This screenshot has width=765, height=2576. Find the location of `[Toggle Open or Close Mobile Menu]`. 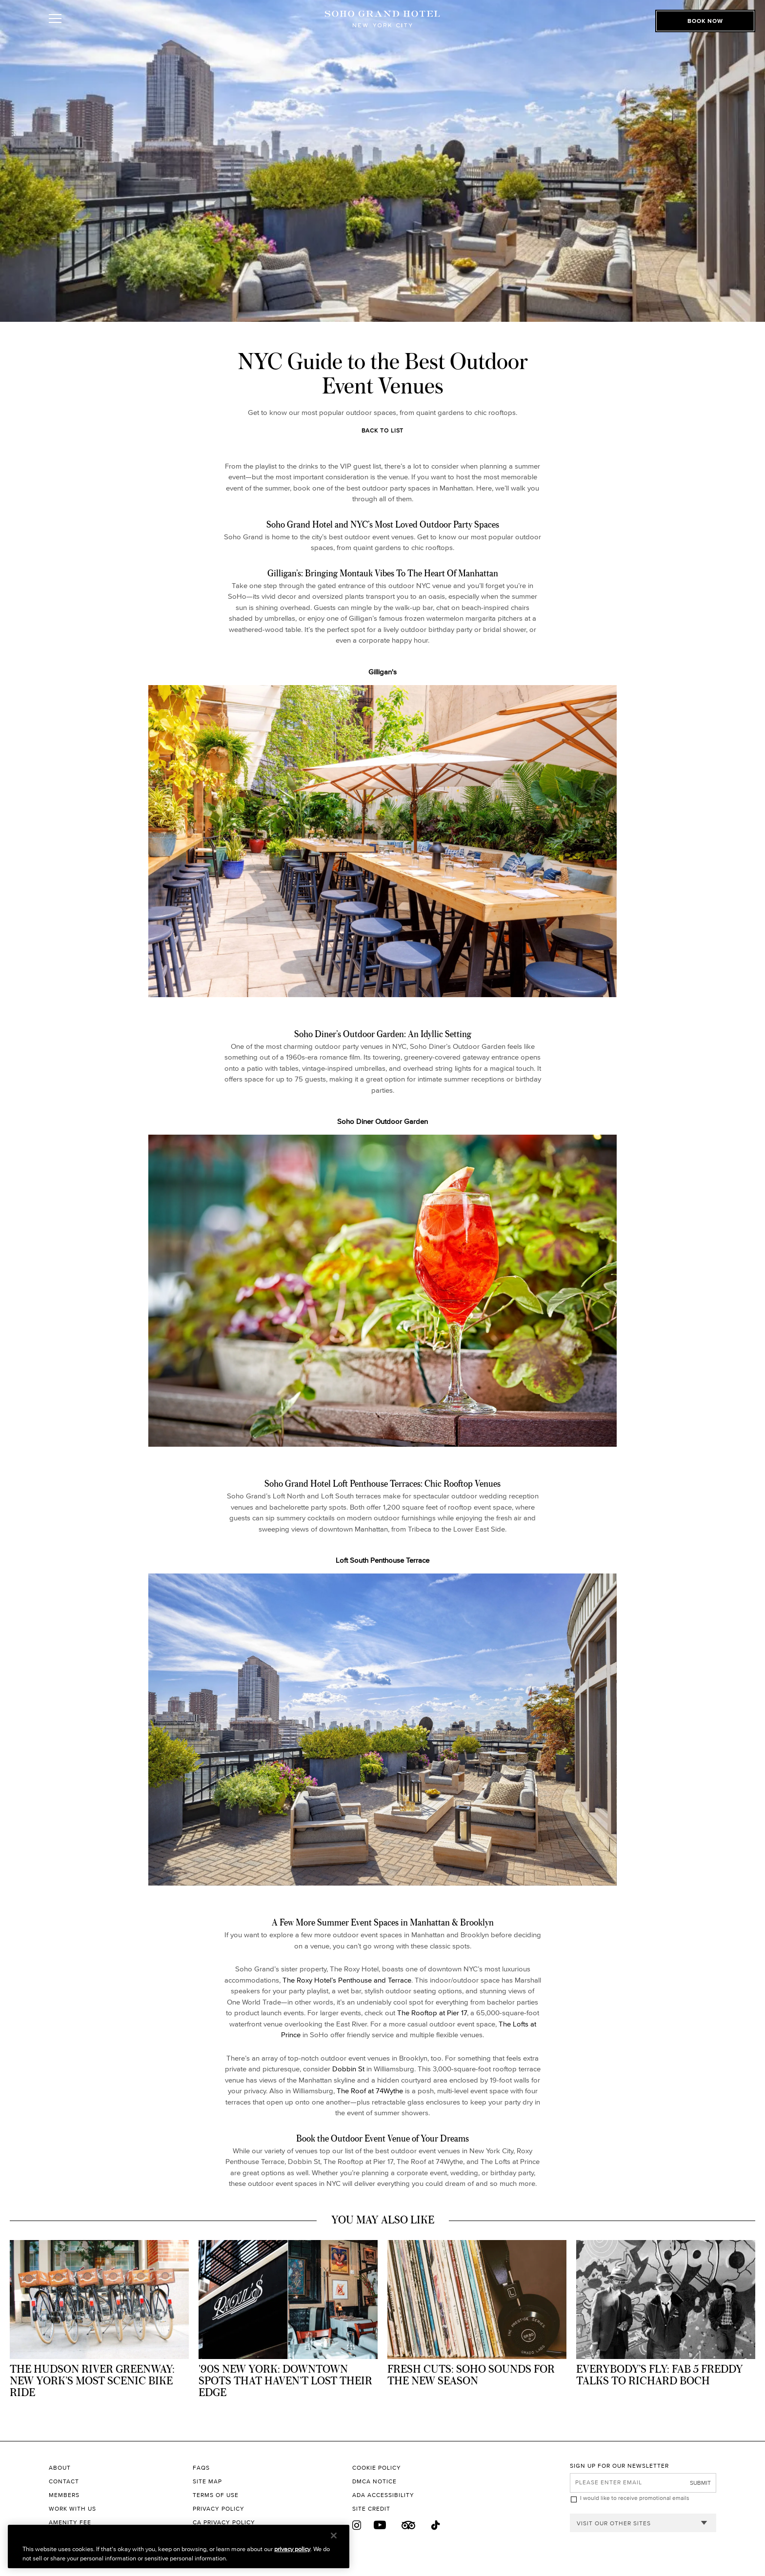

[Toggle Open or Close Mobile Menu] is located at coordinates (99, 30).